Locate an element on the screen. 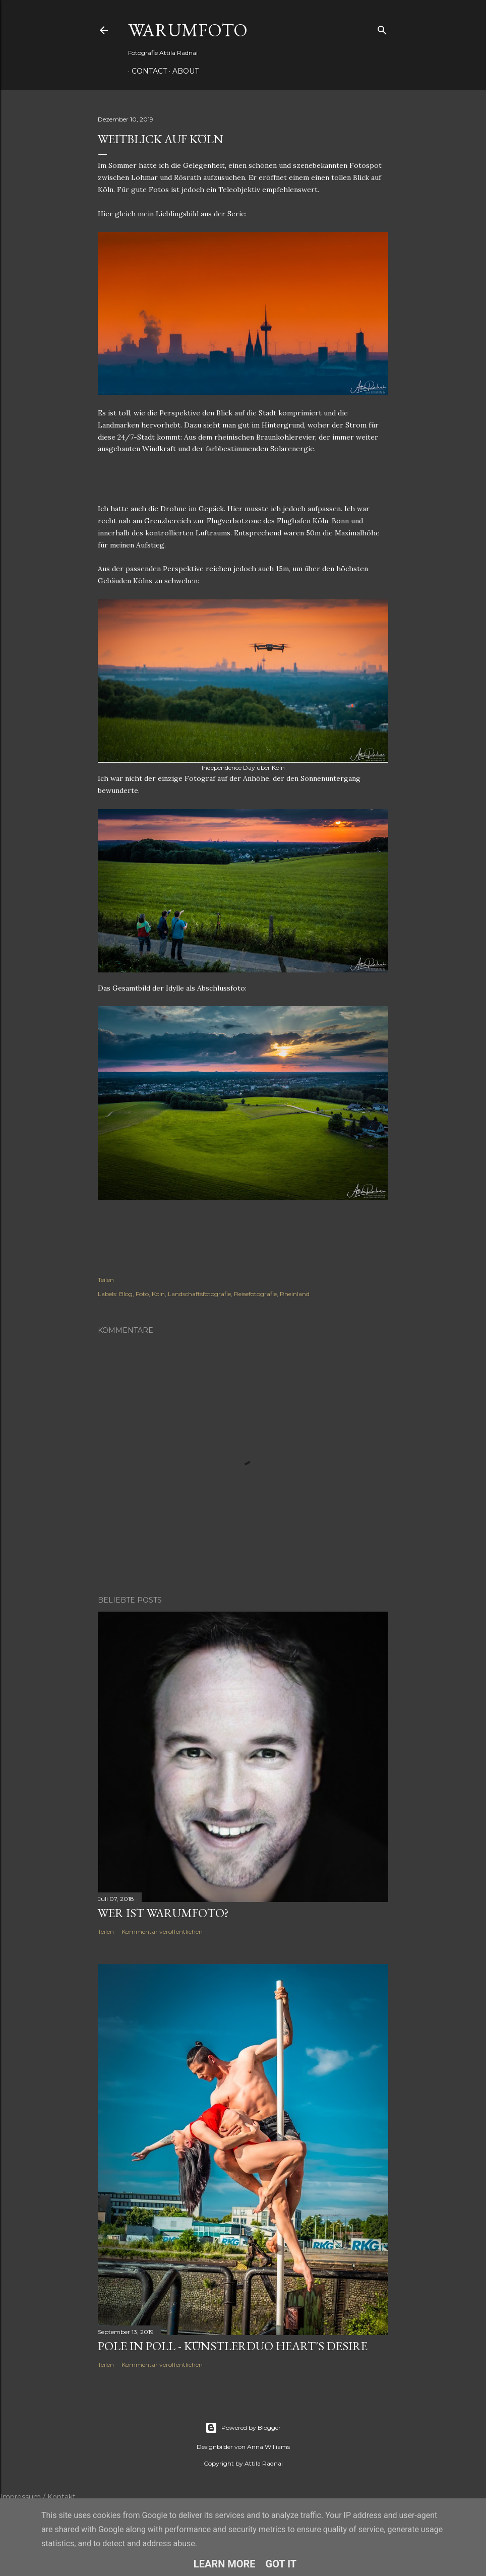  Wer ist Warumfoto? is located at coordinates (163, 1913).